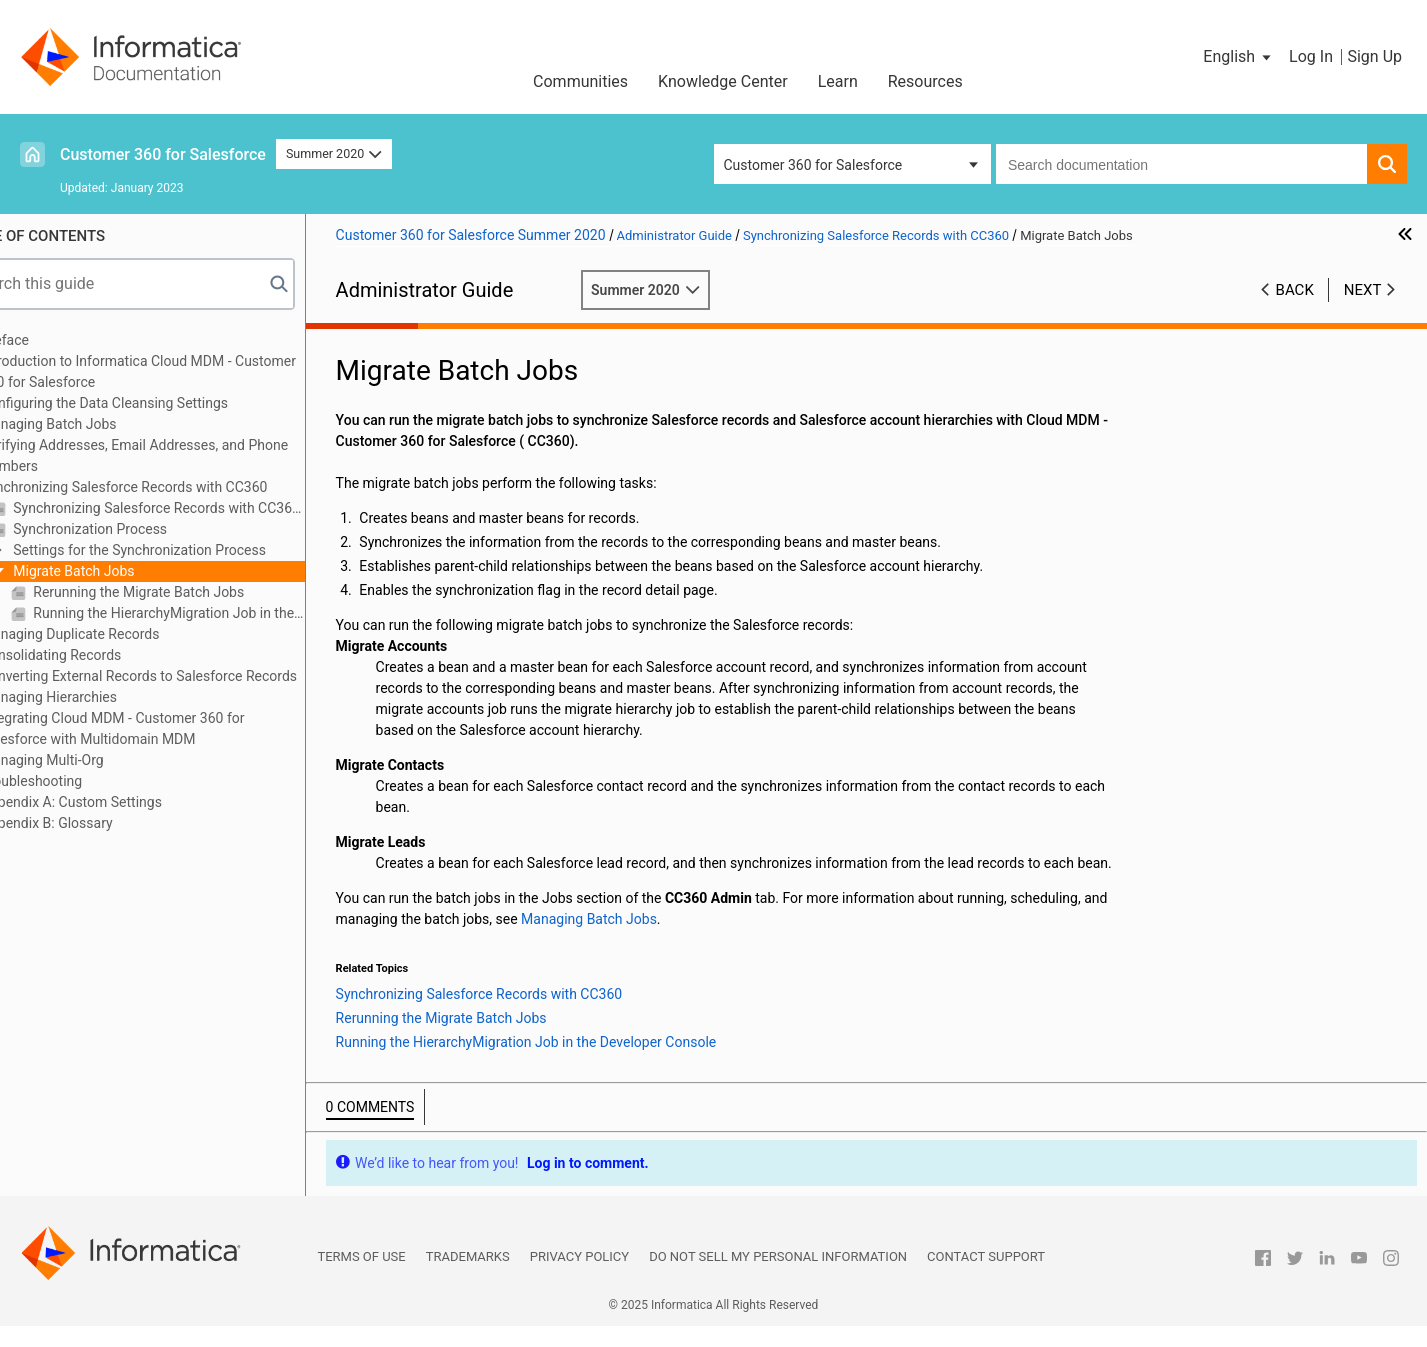 The image size is (1427, 1347). I want to click on Rerunning the Migrate Batch Jobs, so click(189, 592).